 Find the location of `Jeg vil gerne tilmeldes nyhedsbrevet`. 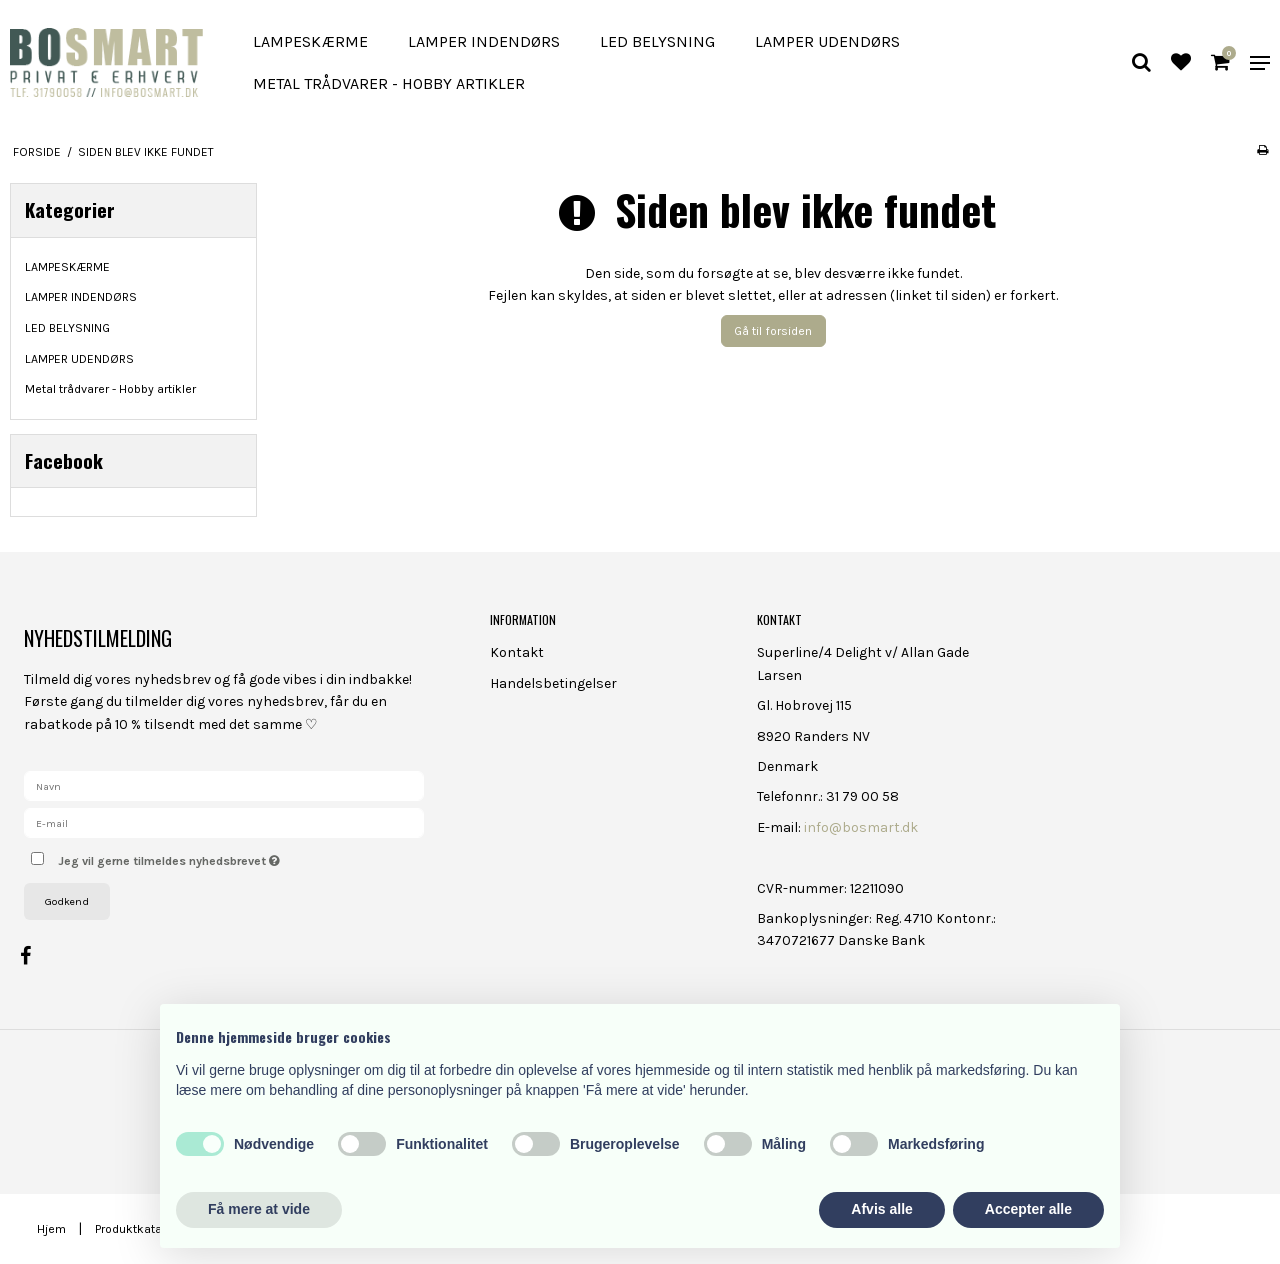

Jeg vil gerne tilmeldes nyhedsbrevet is located at coordinates (239, 856).